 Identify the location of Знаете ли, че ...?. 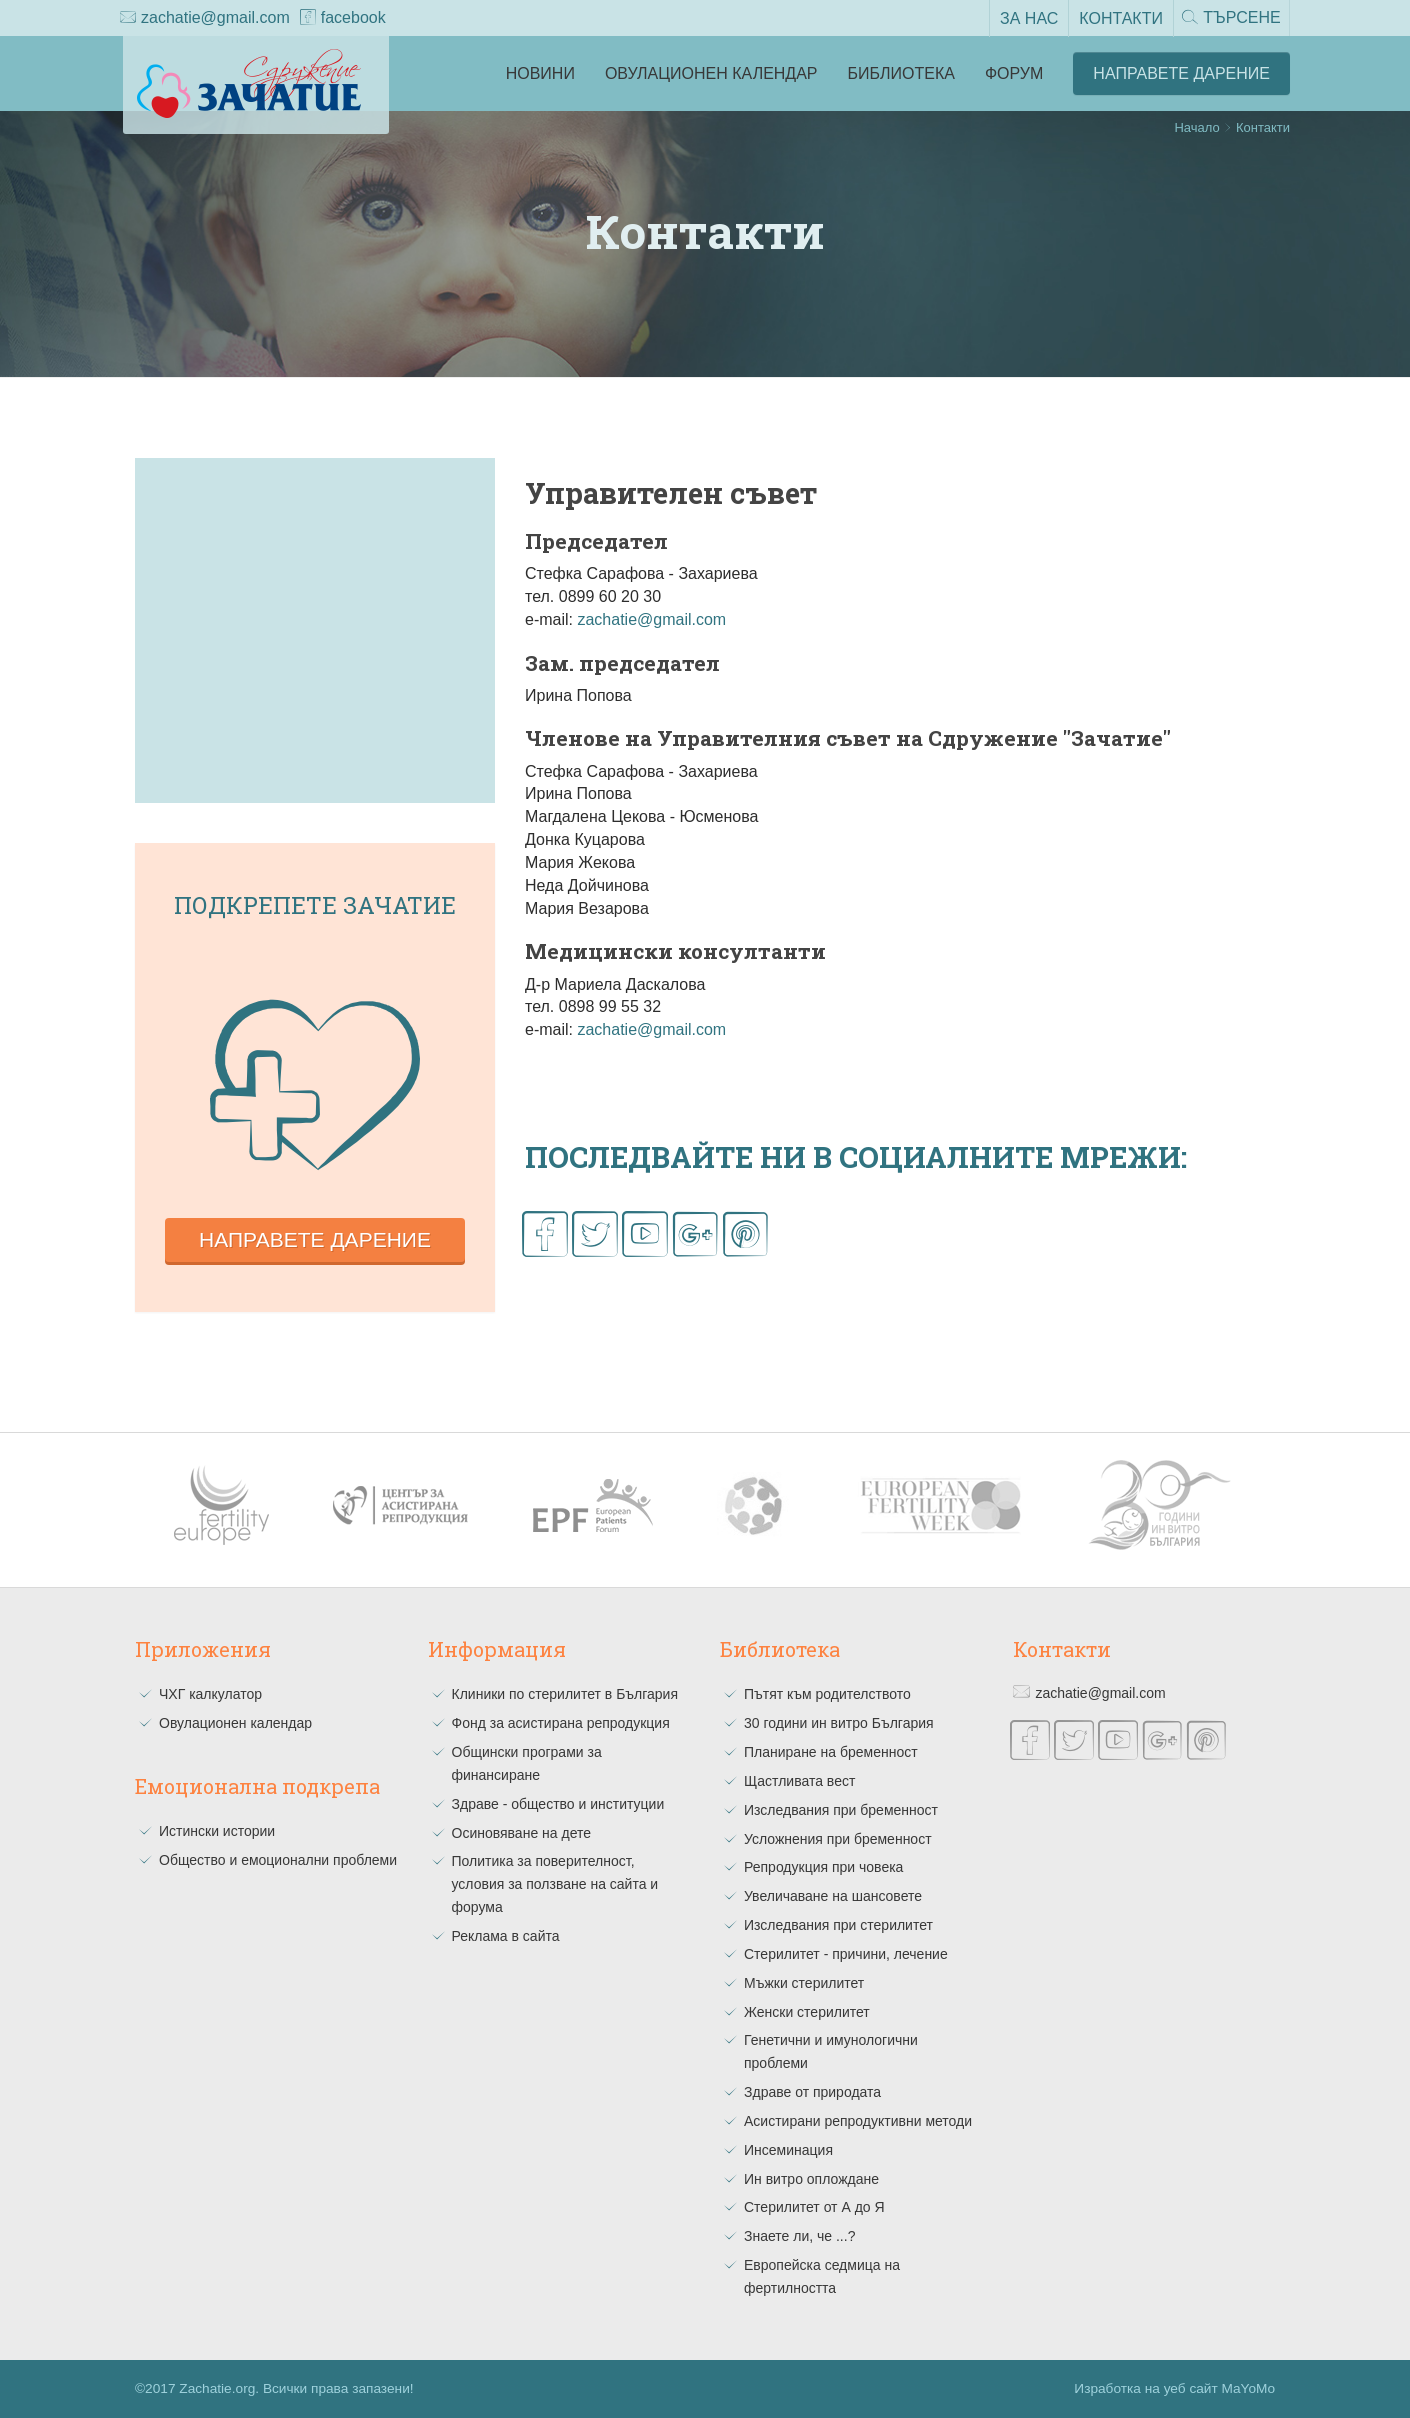
(799, 2236).